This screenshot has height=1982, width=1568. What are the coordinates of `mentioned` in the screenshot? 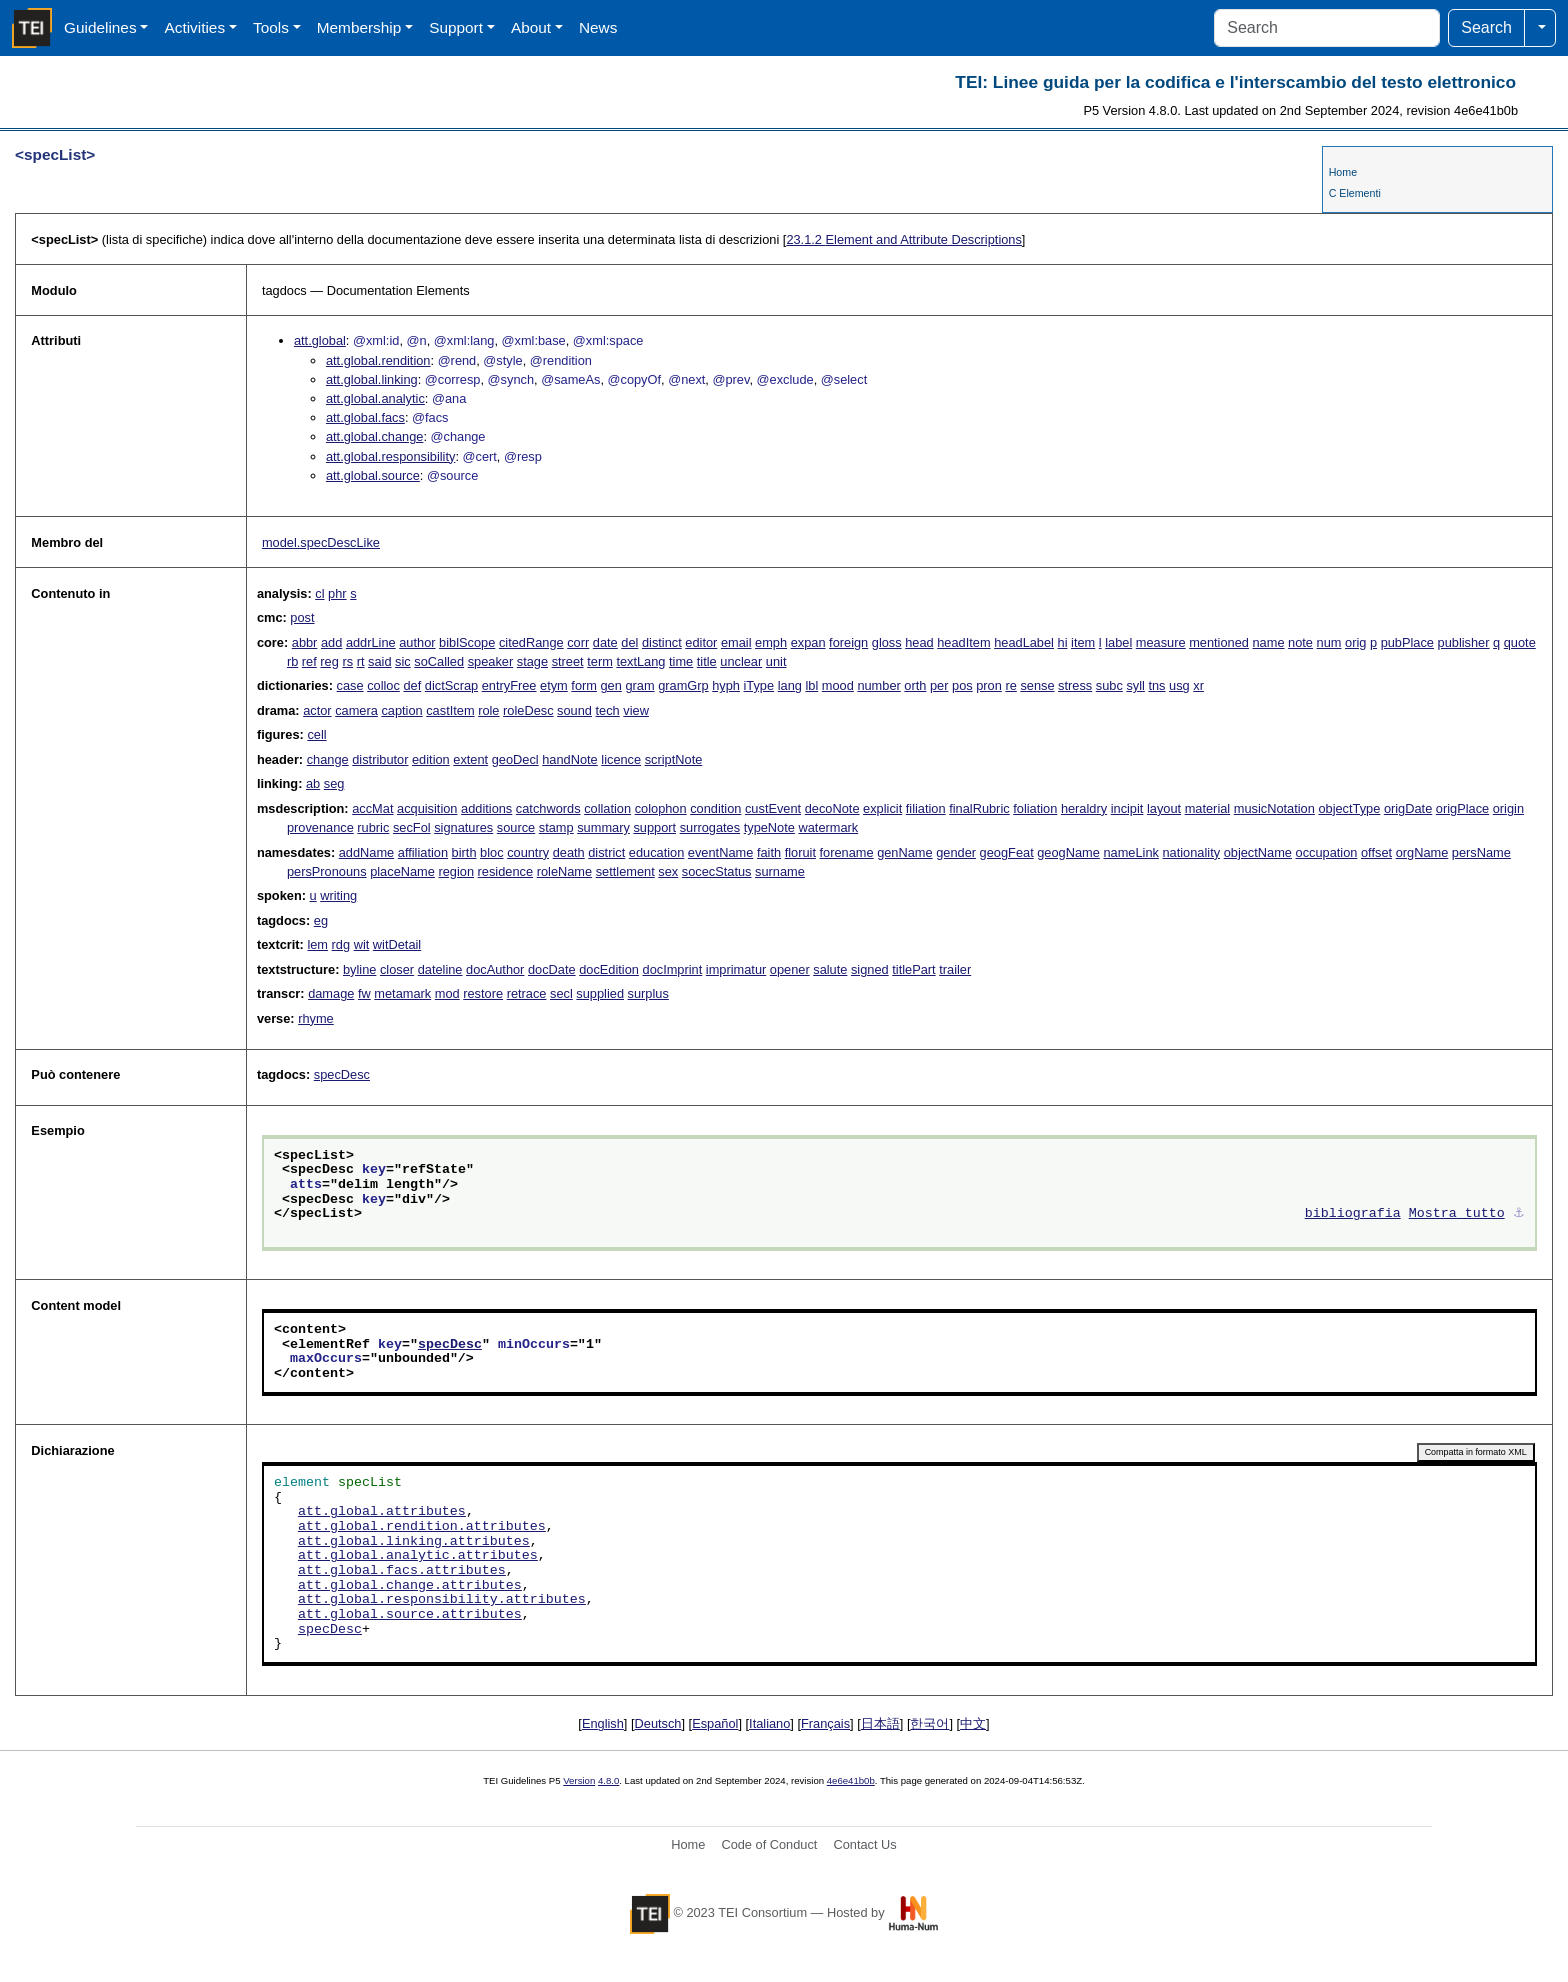 It's located at (1219, 642).